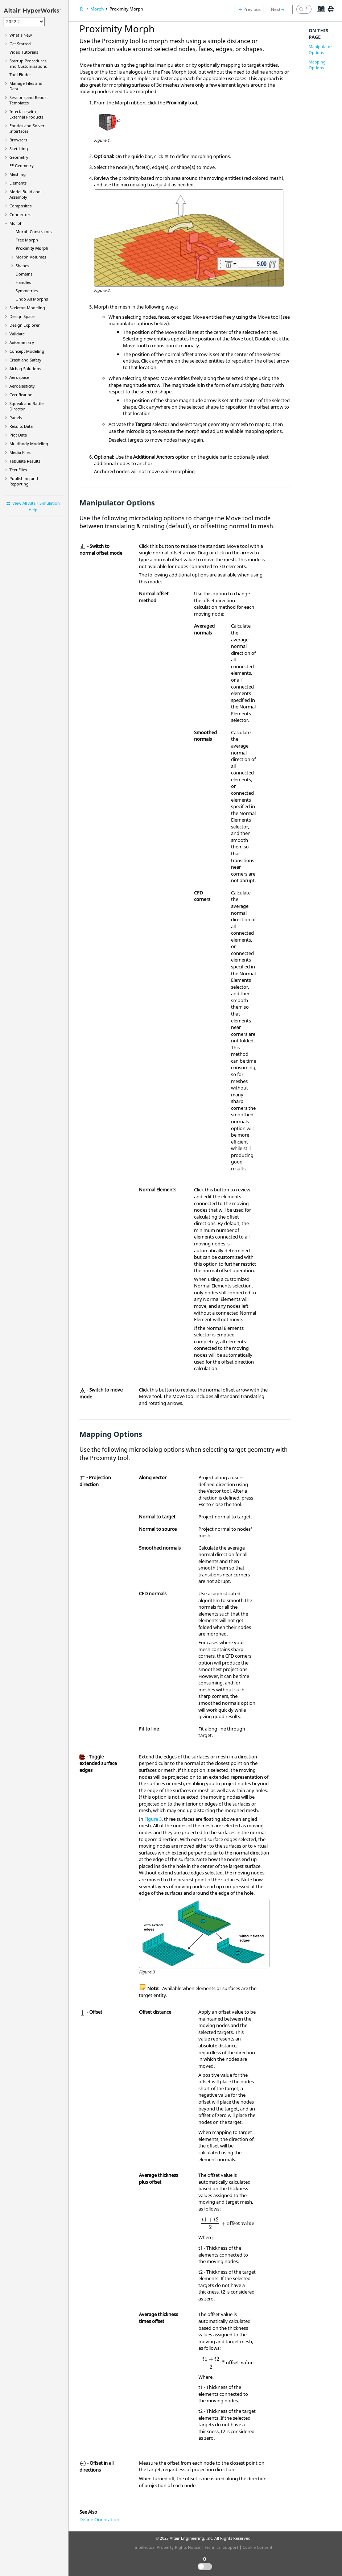 The width and height of the screenshot is (342, 2576). Describe the element at coordinates (25, 194) in the screenshot. I see `Model Build and Assembly` at that location.